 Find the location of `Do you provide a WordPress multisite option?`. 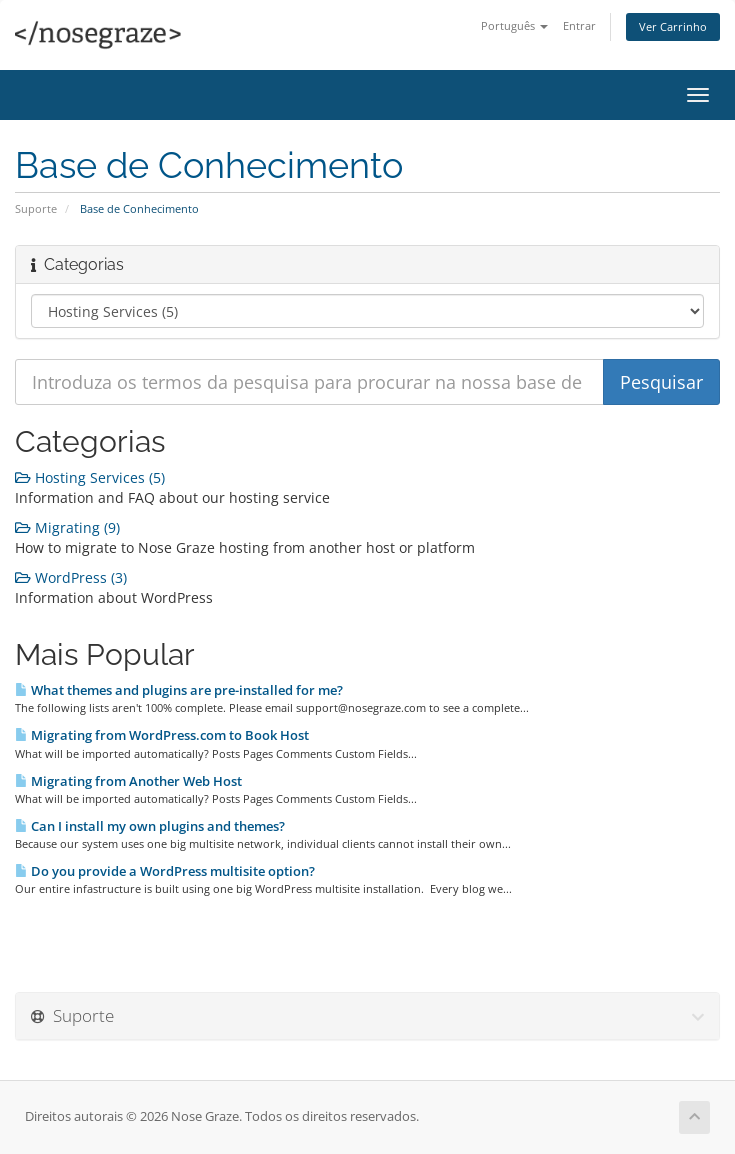

Do you provide a WordPress multisite option? is located at coordinates (165, 871).